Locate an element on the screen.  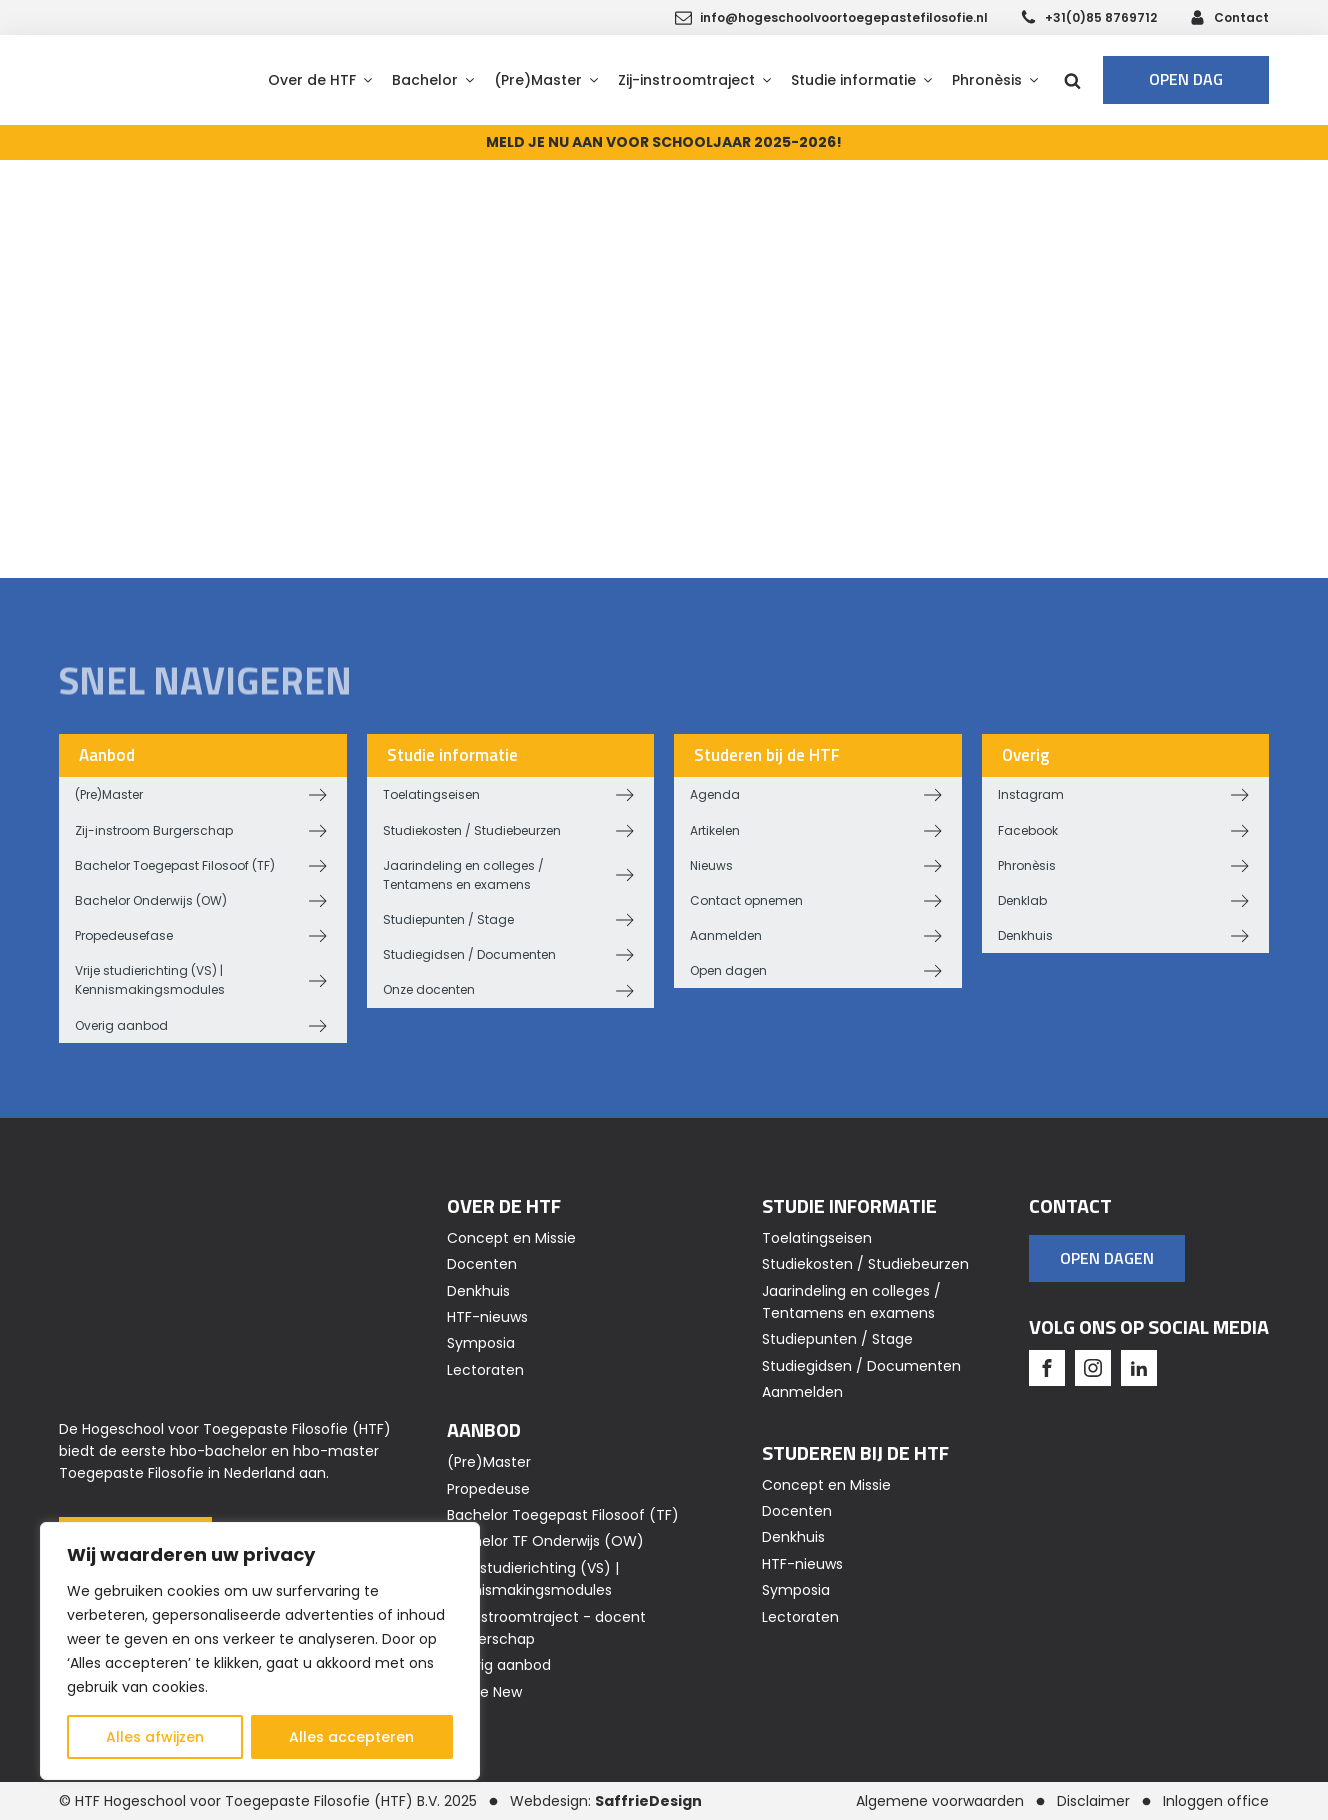
Contact opnemen is located at coordinates (746, 900).